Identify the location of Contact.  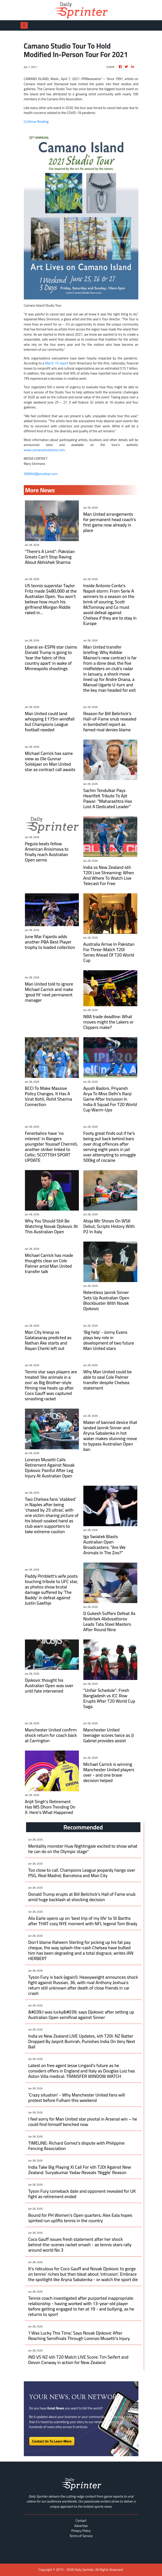
(81, 2520).